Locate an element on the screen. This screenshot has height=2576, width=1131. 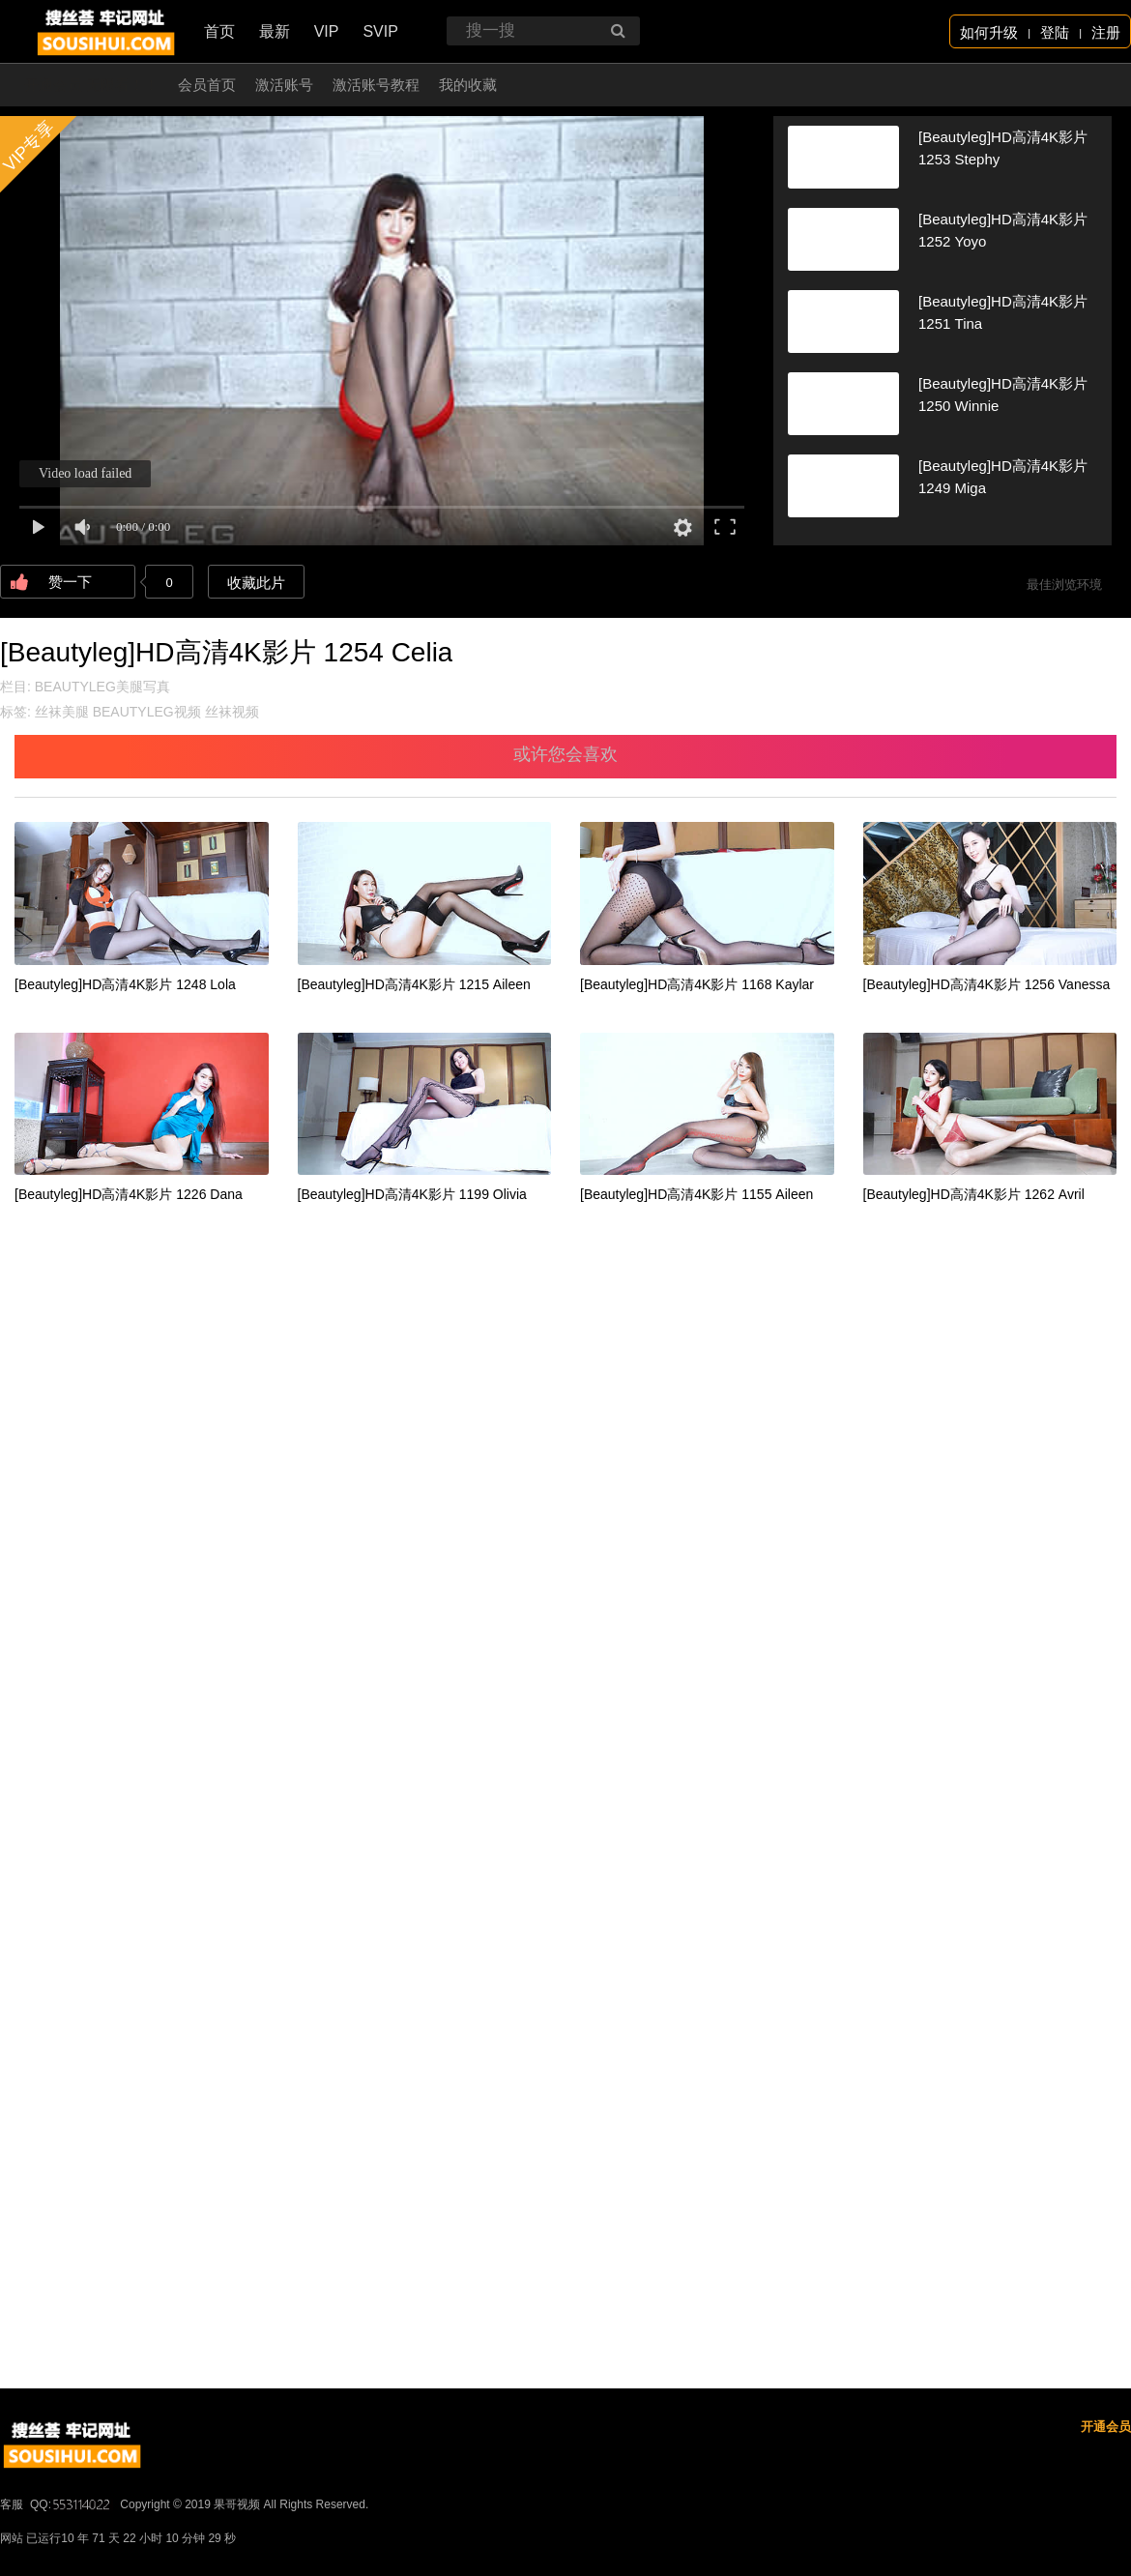
激活账号教程 is located at coordinates (376, 84).